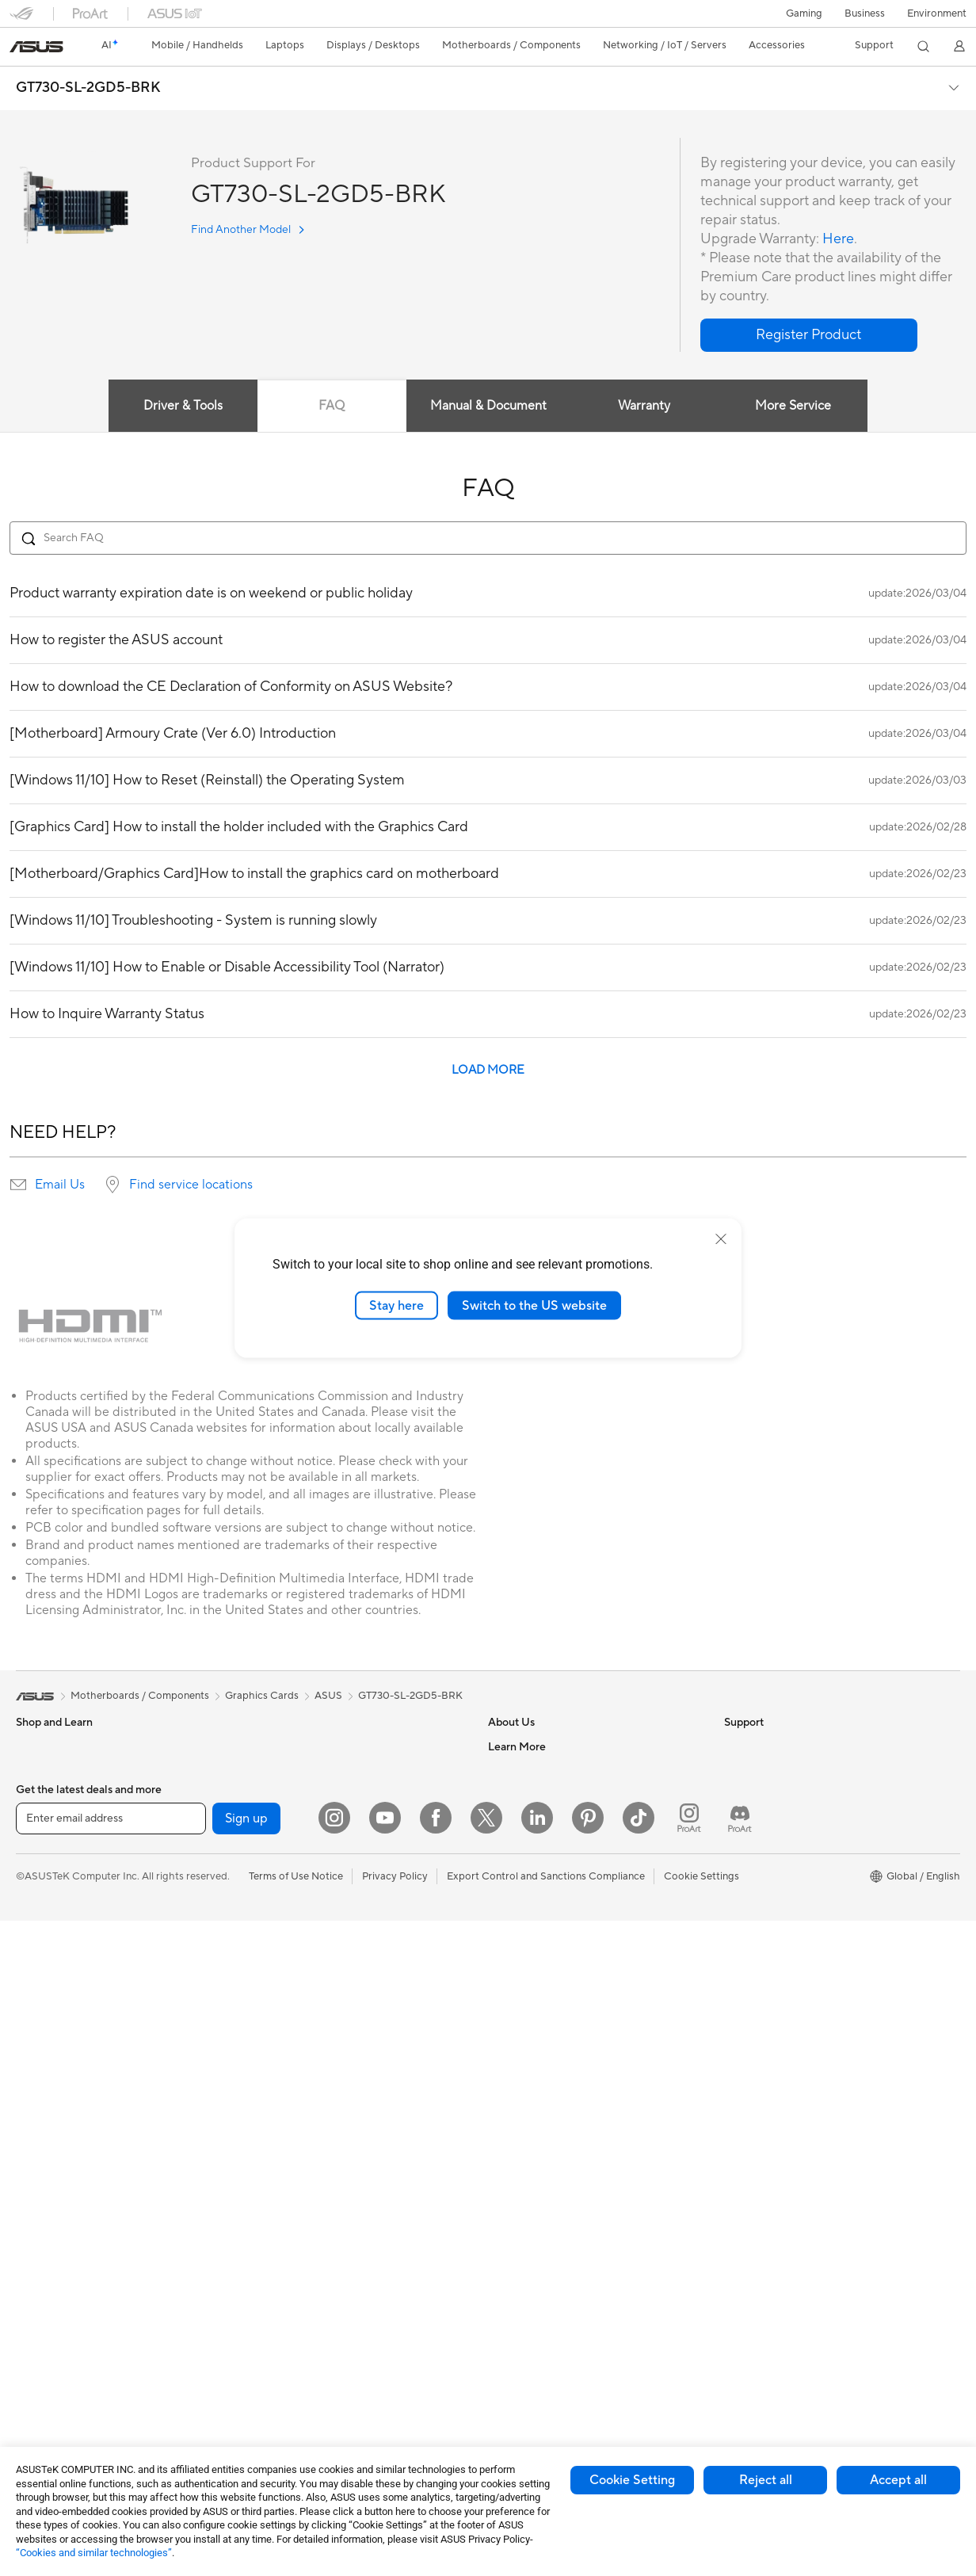 Image resolution: width=976 pixels, height=2576 pixels. What do you see at coordinates (488, 406) in the screenshot?
I see `Manual & Document [tab]` at bounding box center [488, 406].